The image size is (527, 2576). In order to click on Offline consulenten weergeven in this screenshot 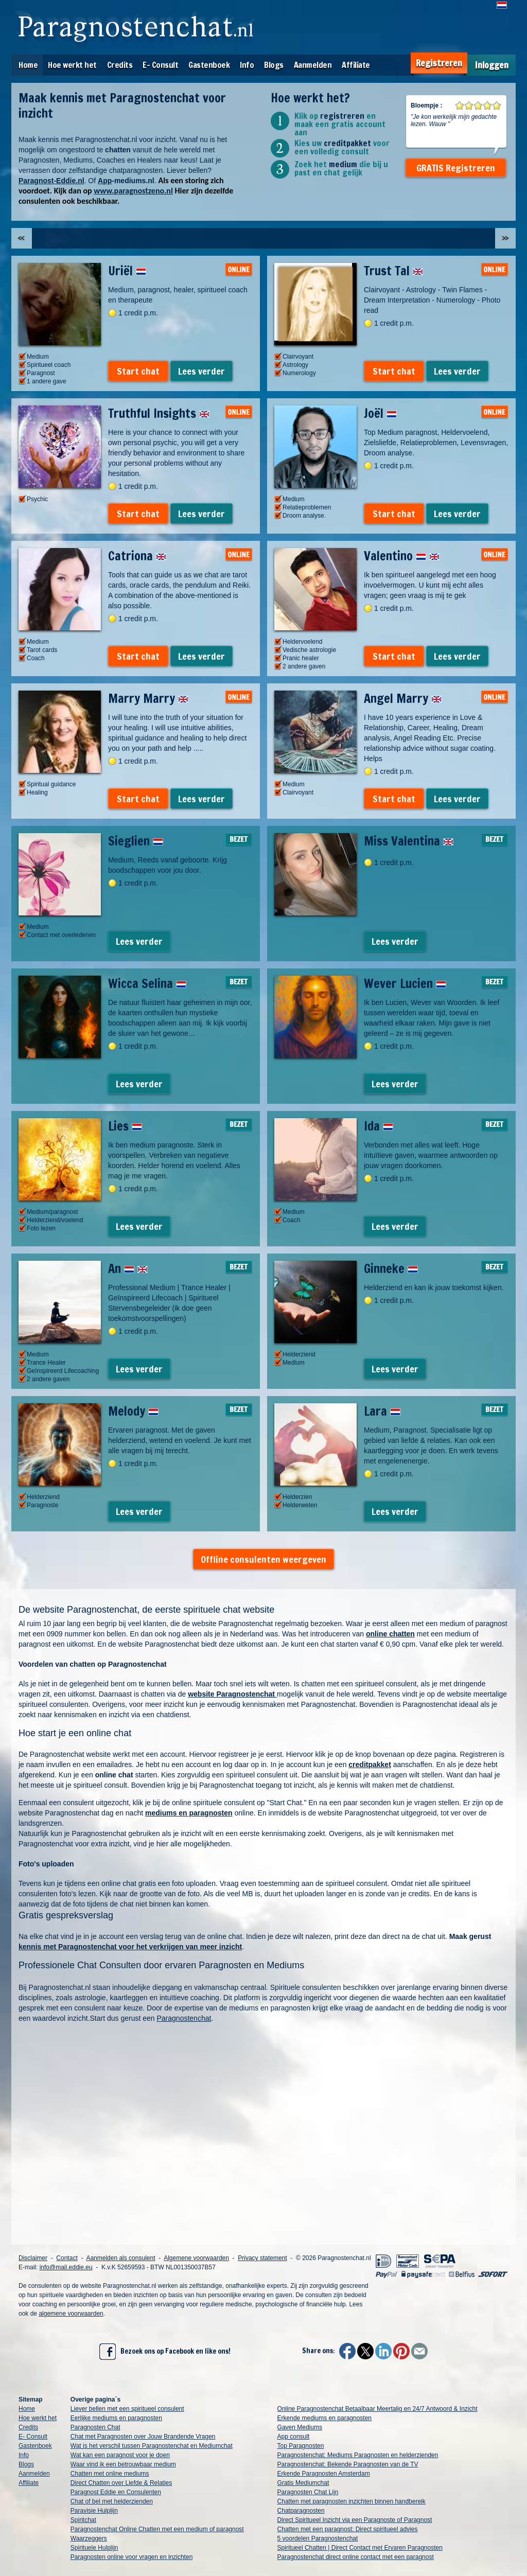, I will do `click(263, 1559)`.